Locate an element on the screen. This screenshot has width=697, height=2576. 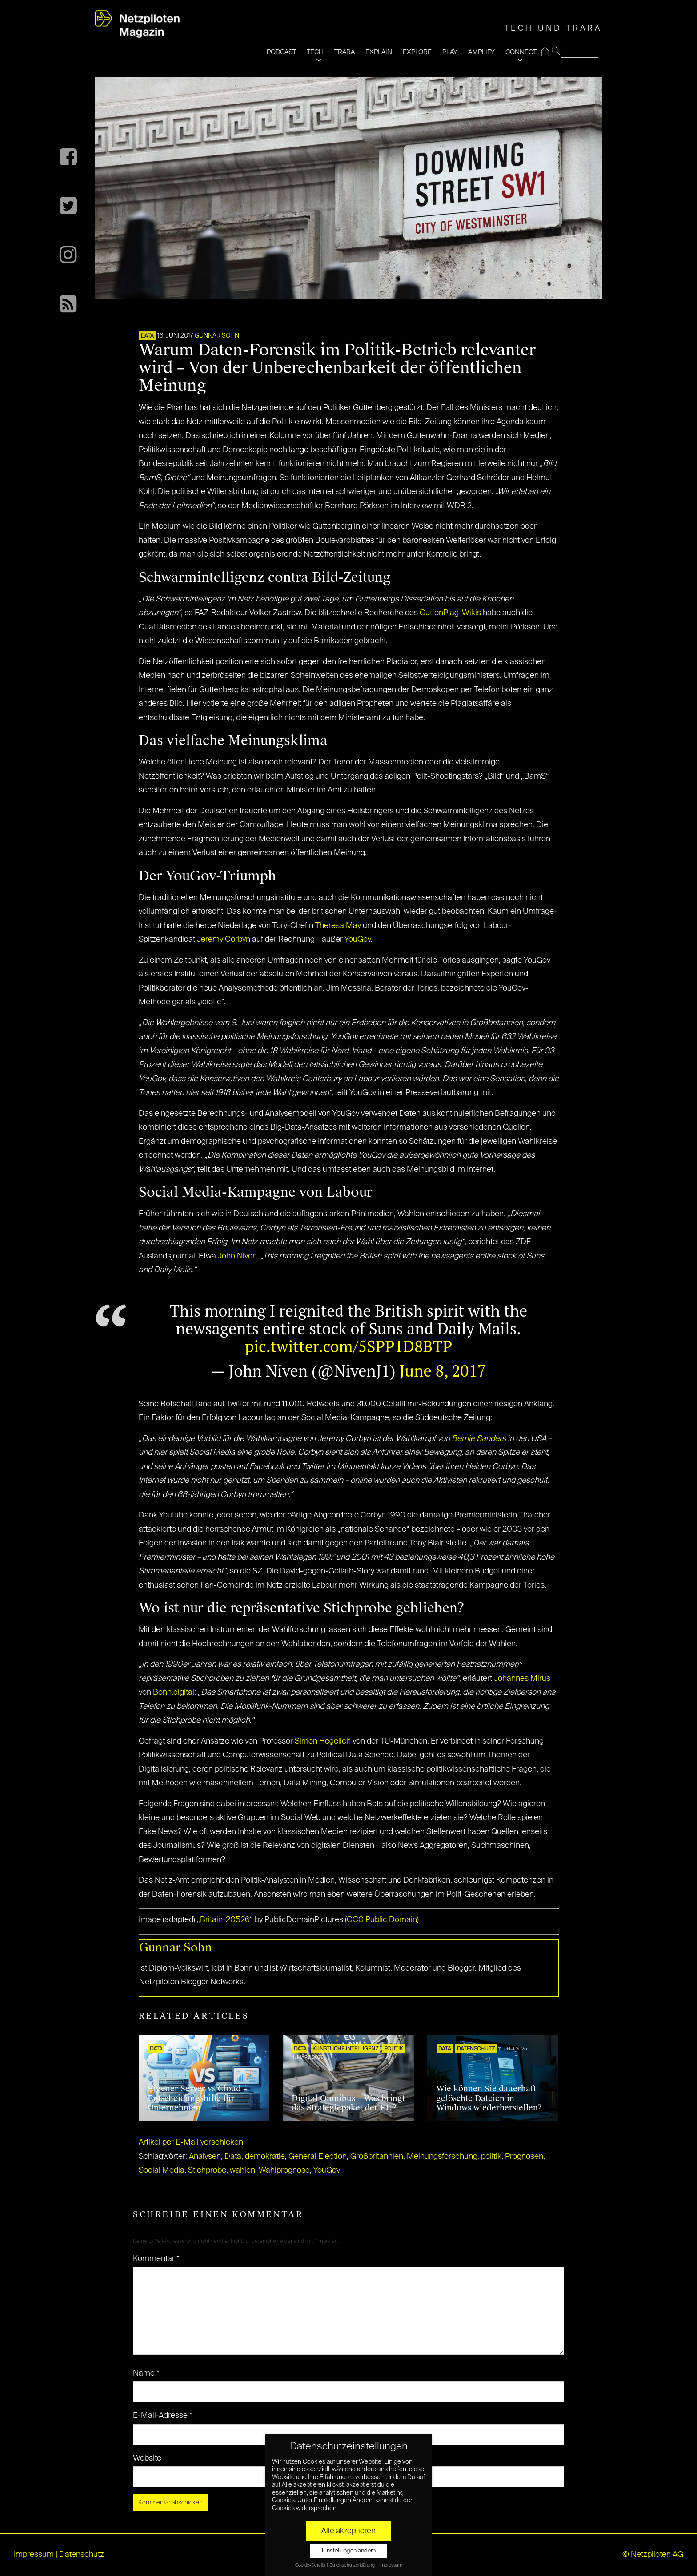
DATA is located at coordinates (147, 336).